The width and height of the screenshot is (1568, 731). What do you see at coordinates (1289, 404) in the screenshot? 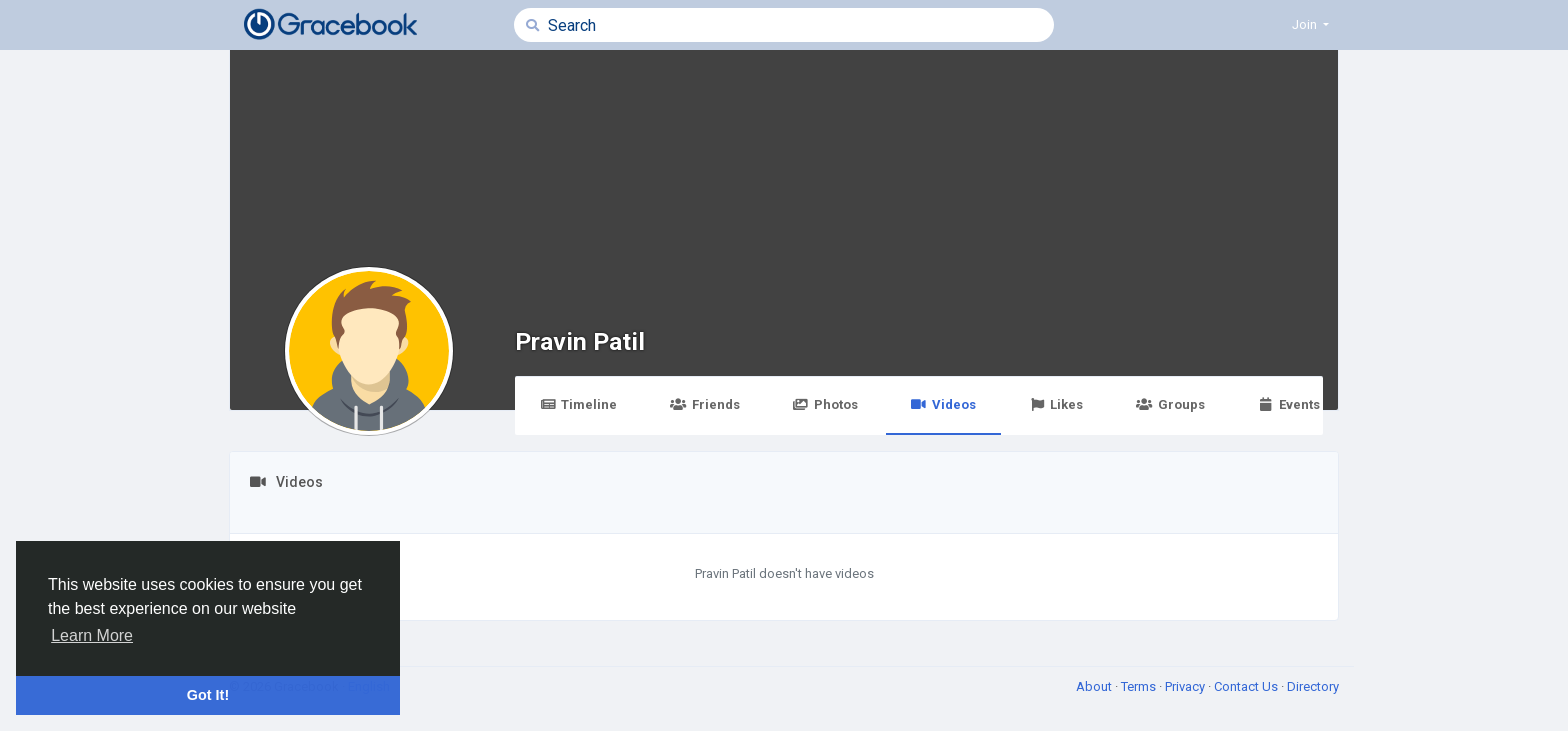
I see `Events` at bounding box center [1289, 404].